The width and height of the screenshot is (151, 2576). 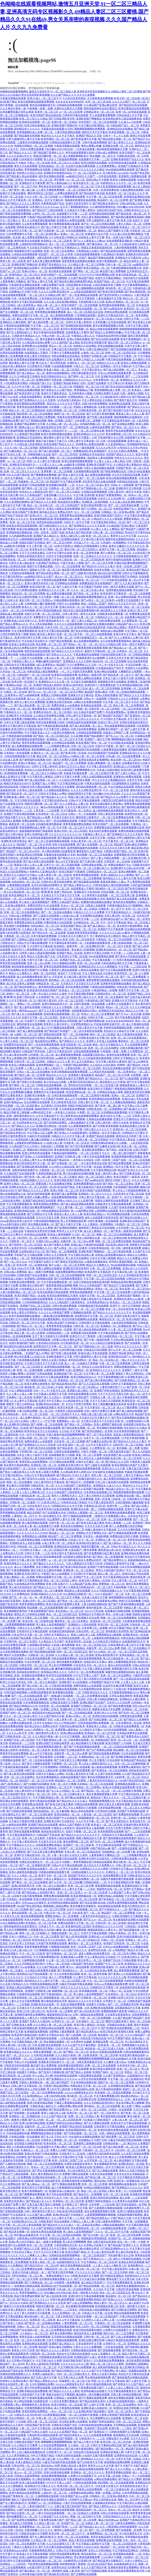 I want to click on 青青草原网站免费网址, so click(x=46, y=1204).